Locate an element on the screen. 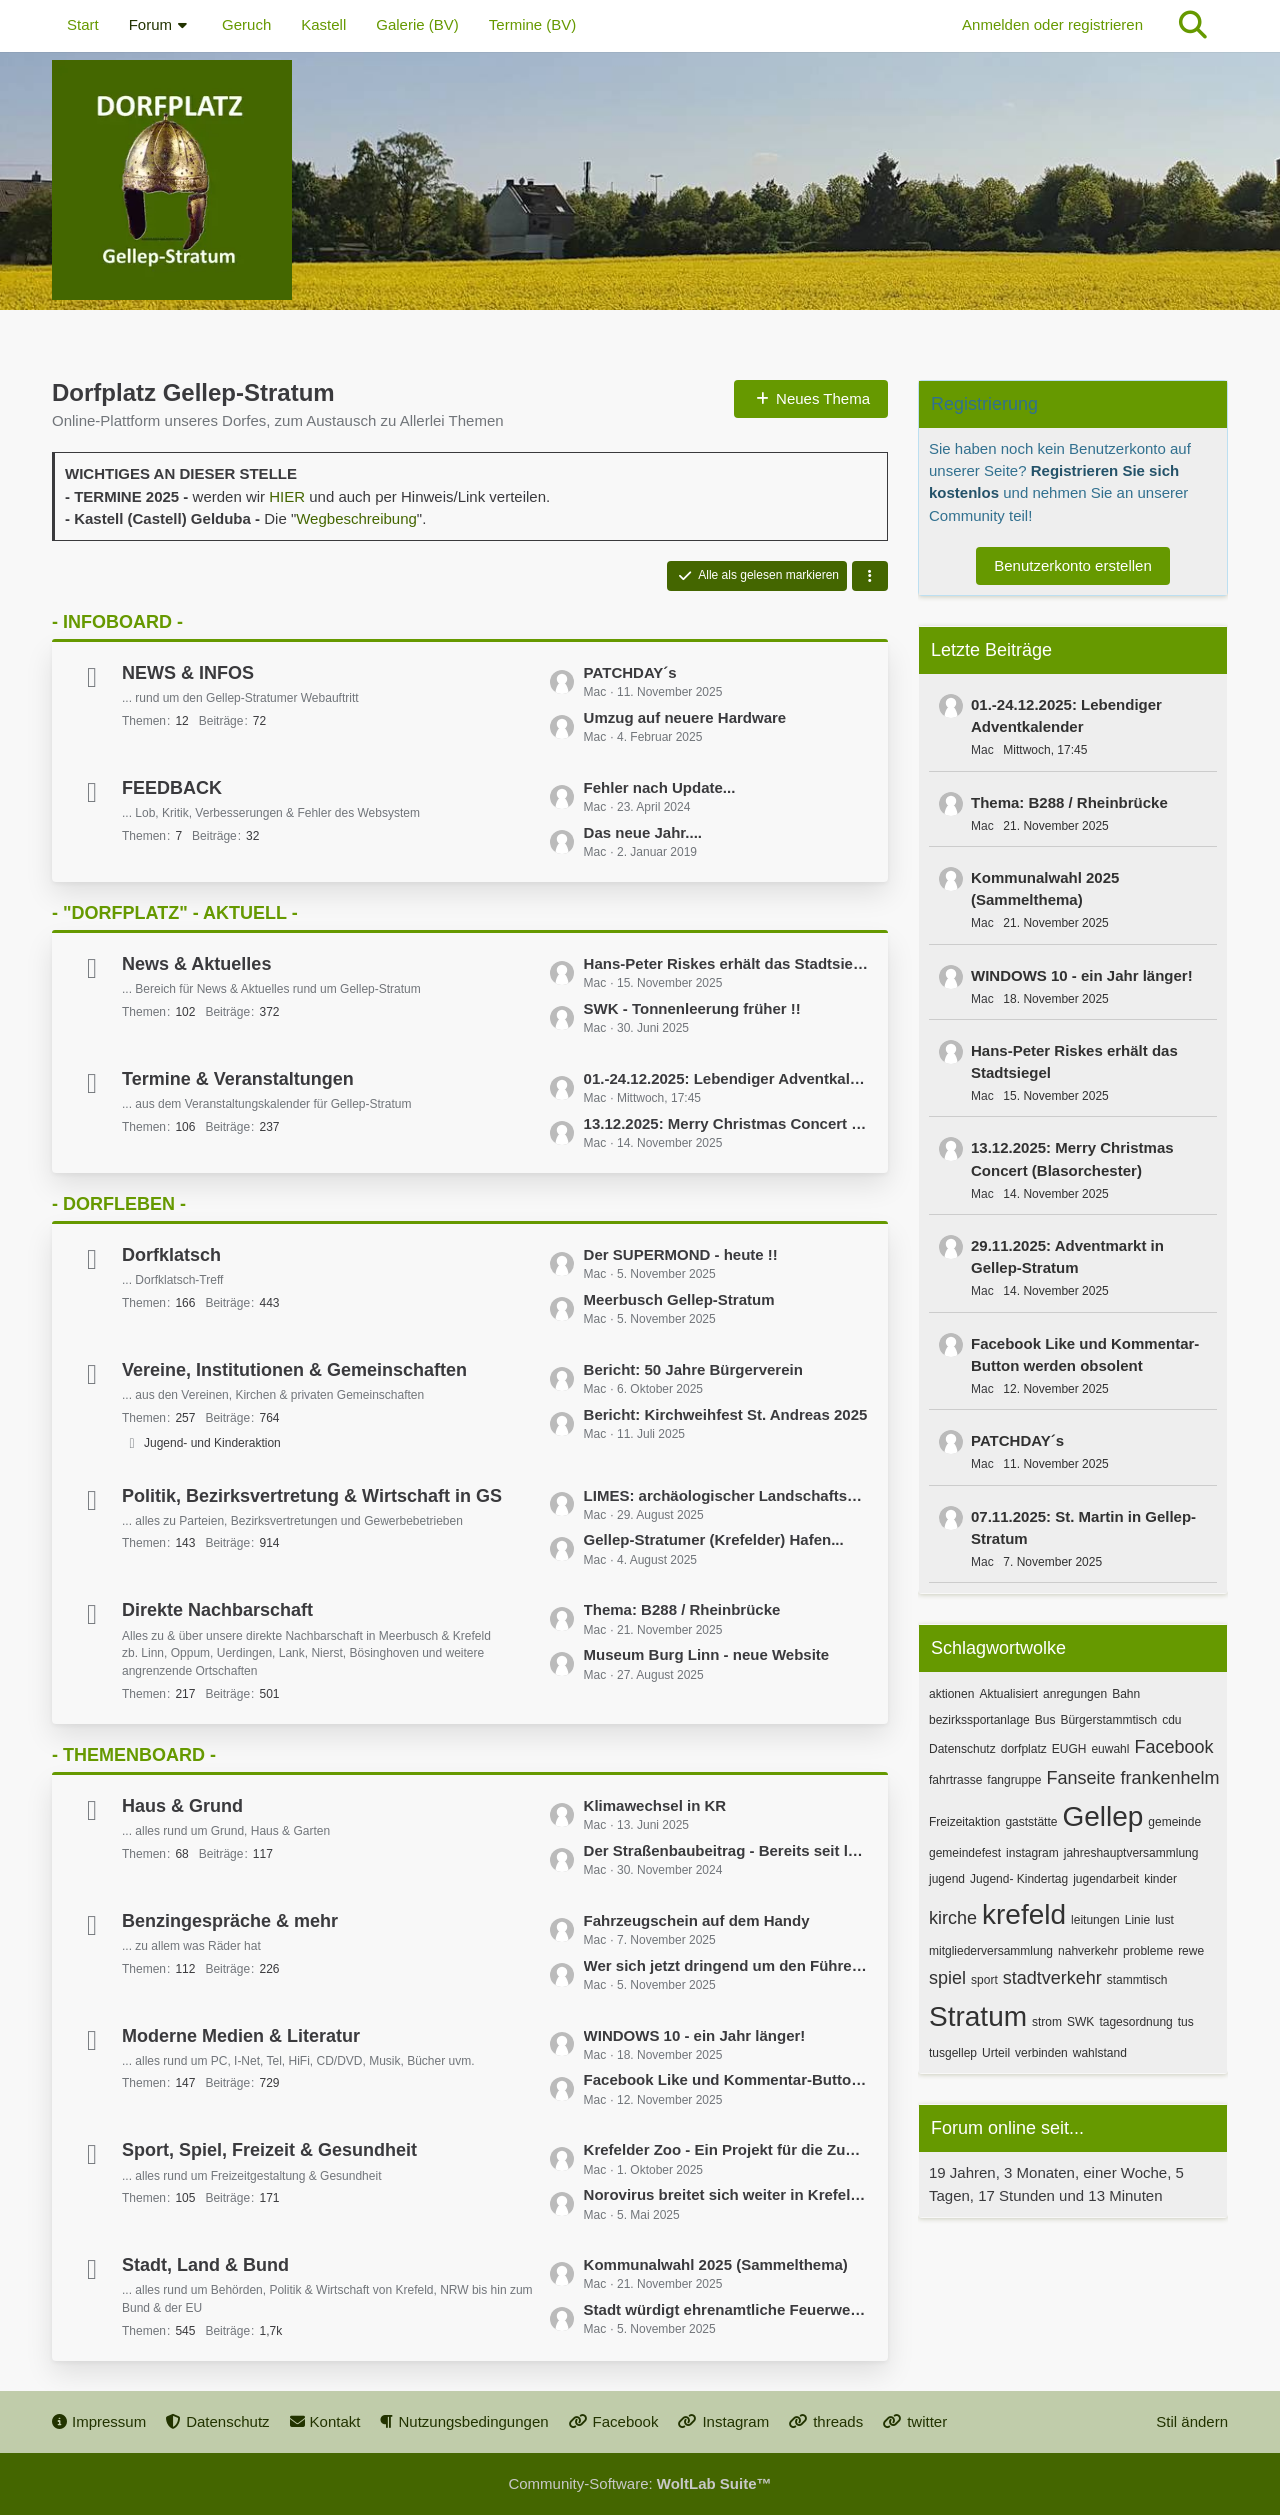  Wer sich jetzt dringend um den Führerscheinumtausch kümmern muss is located at coordinates (726, 1965).